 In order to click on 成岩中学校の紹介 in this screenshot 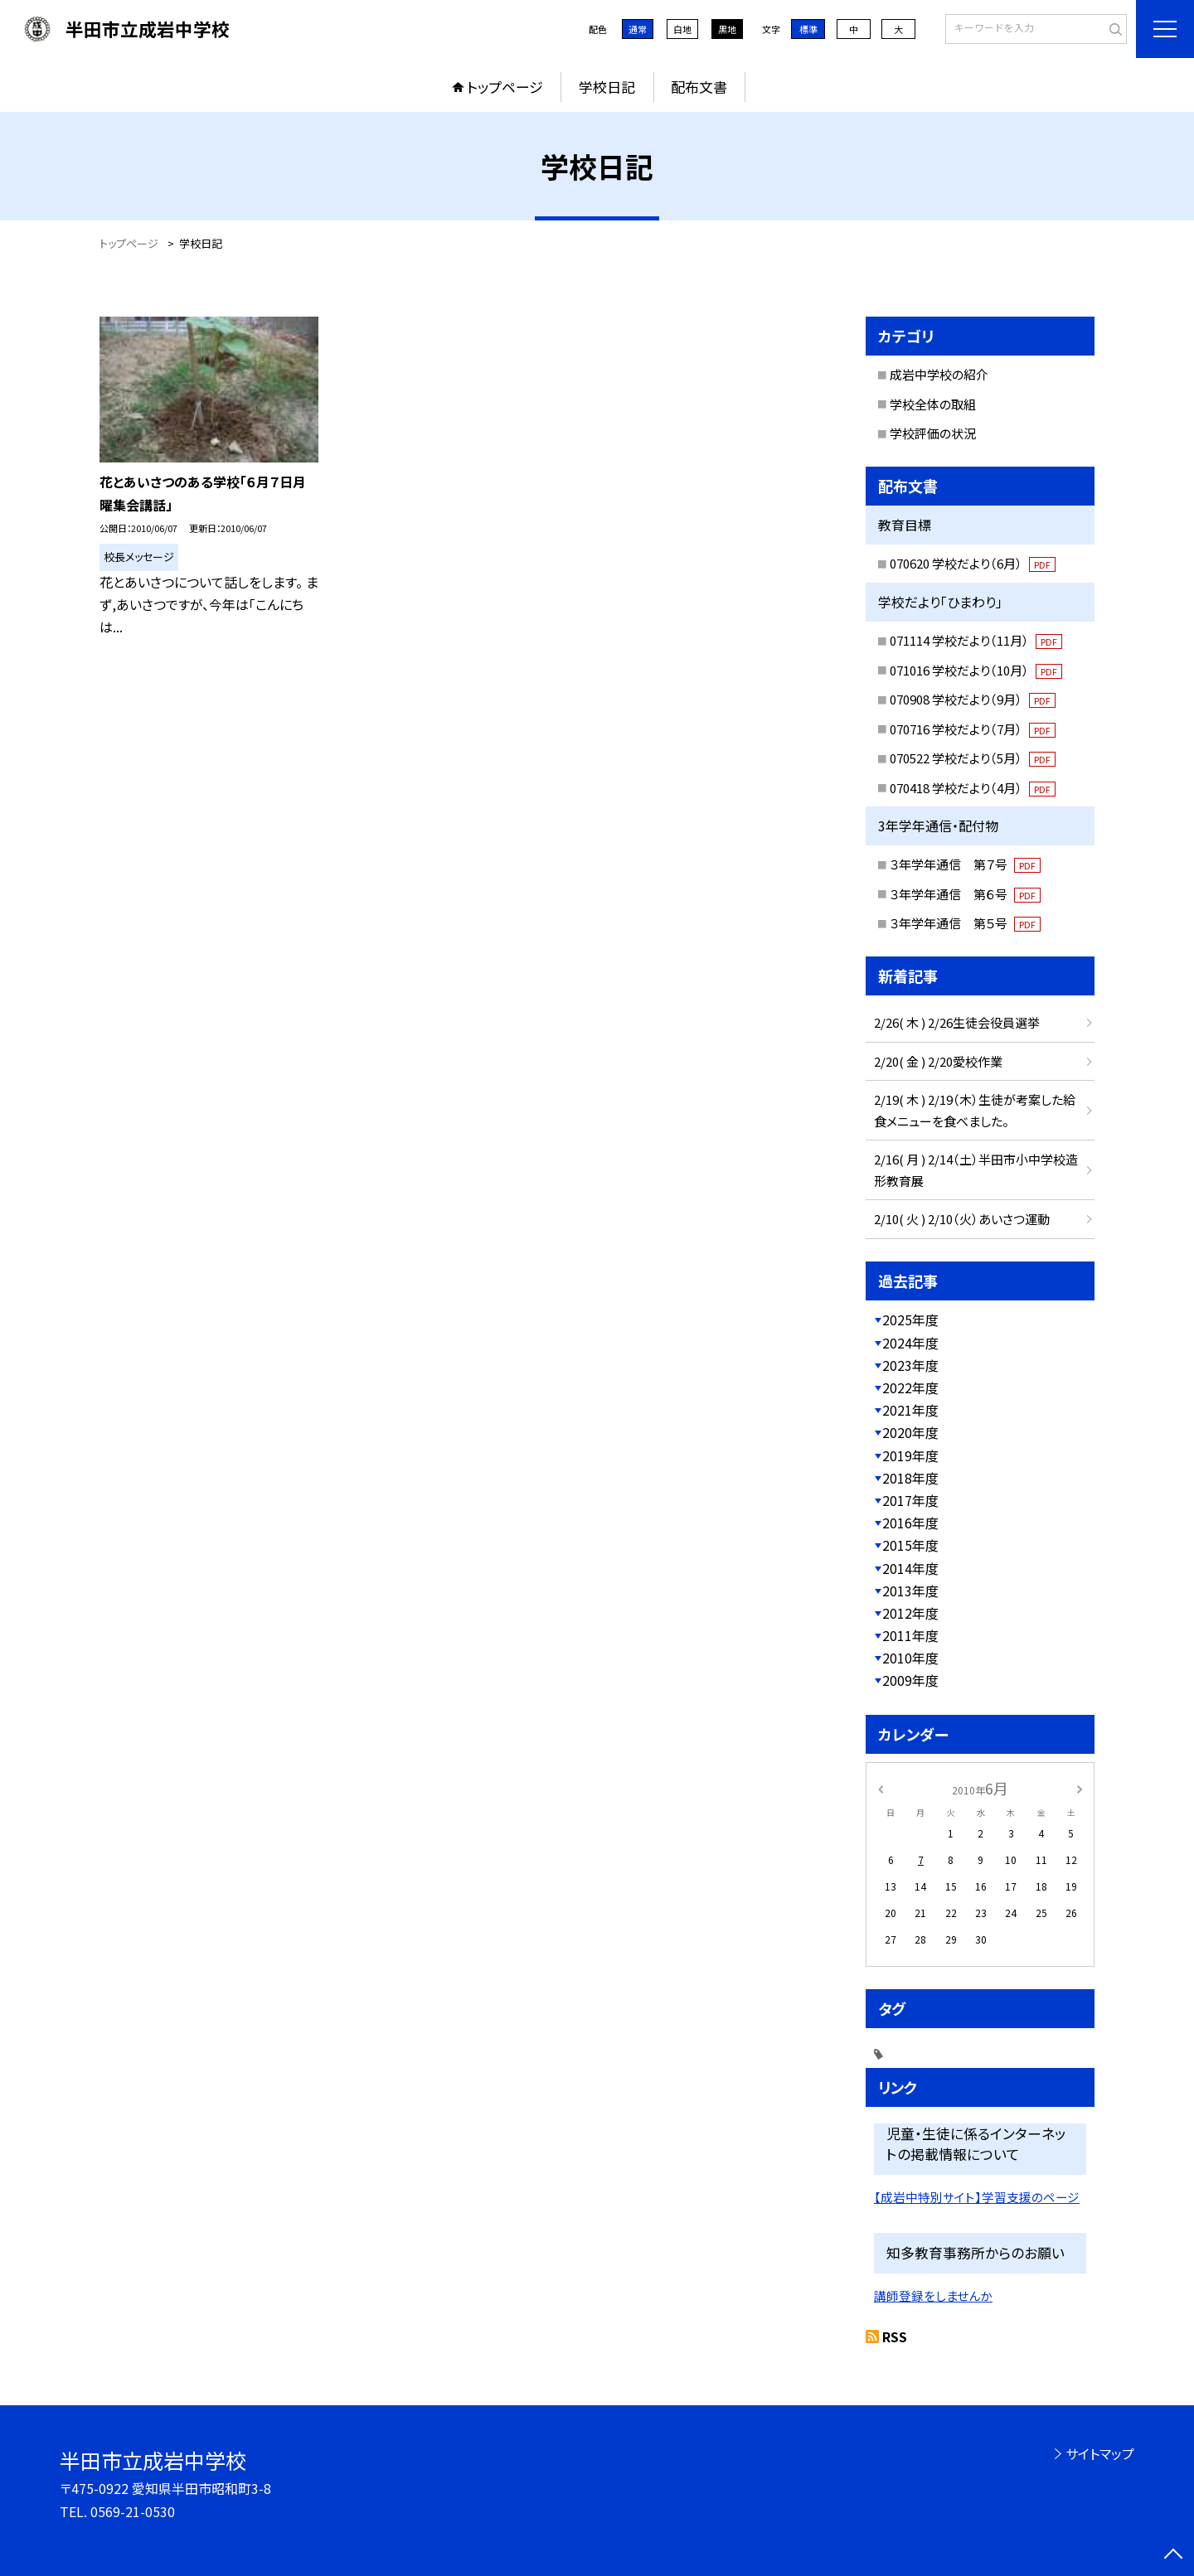, I will do `click(939, 374)`.